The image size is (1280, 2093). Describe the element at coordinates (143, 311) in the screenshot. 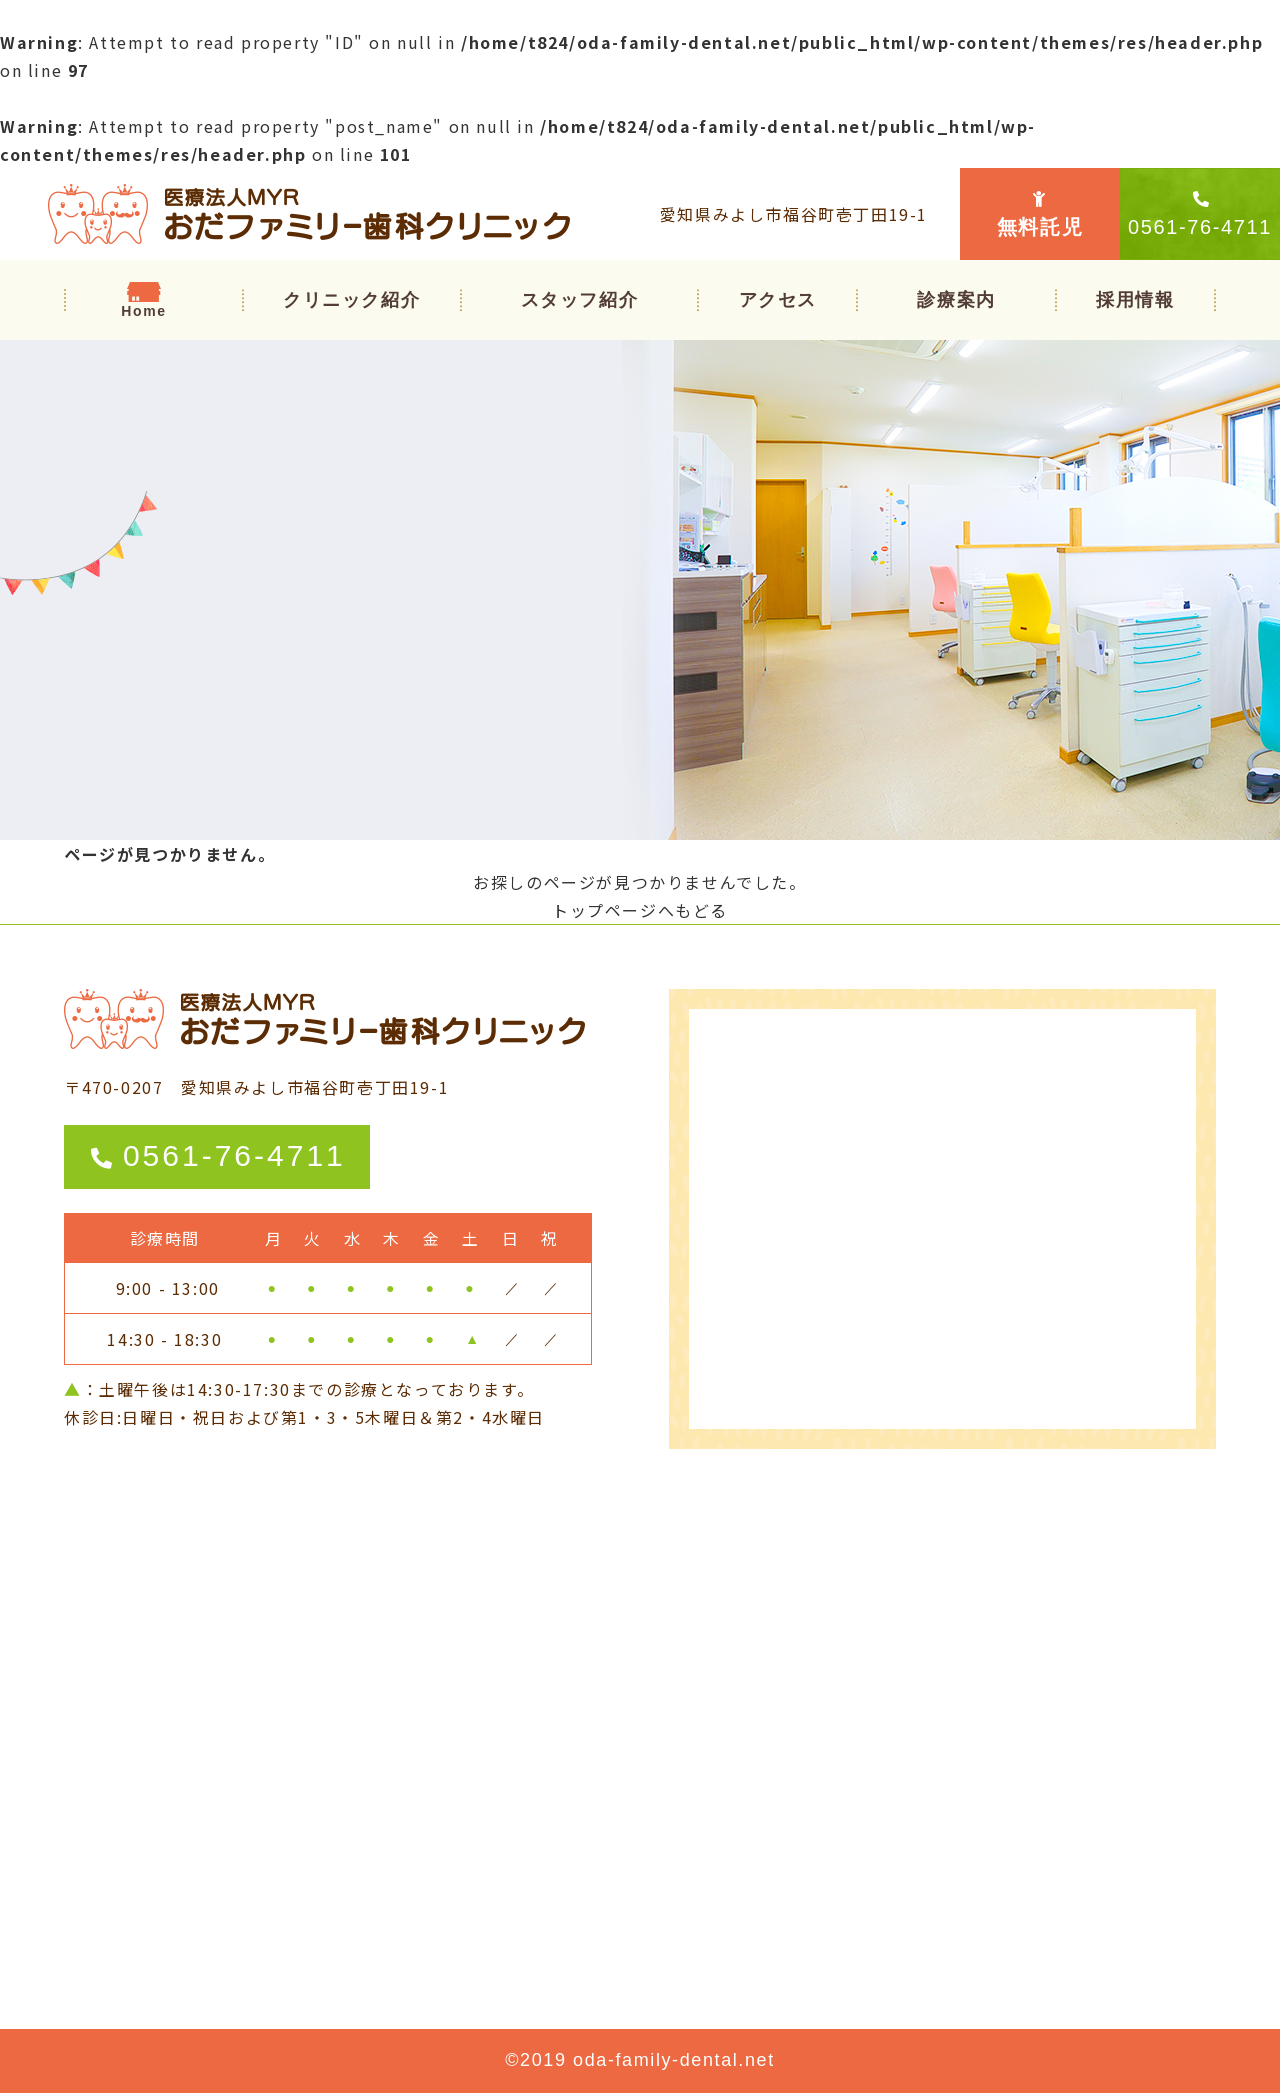

I see `Home` at that location.